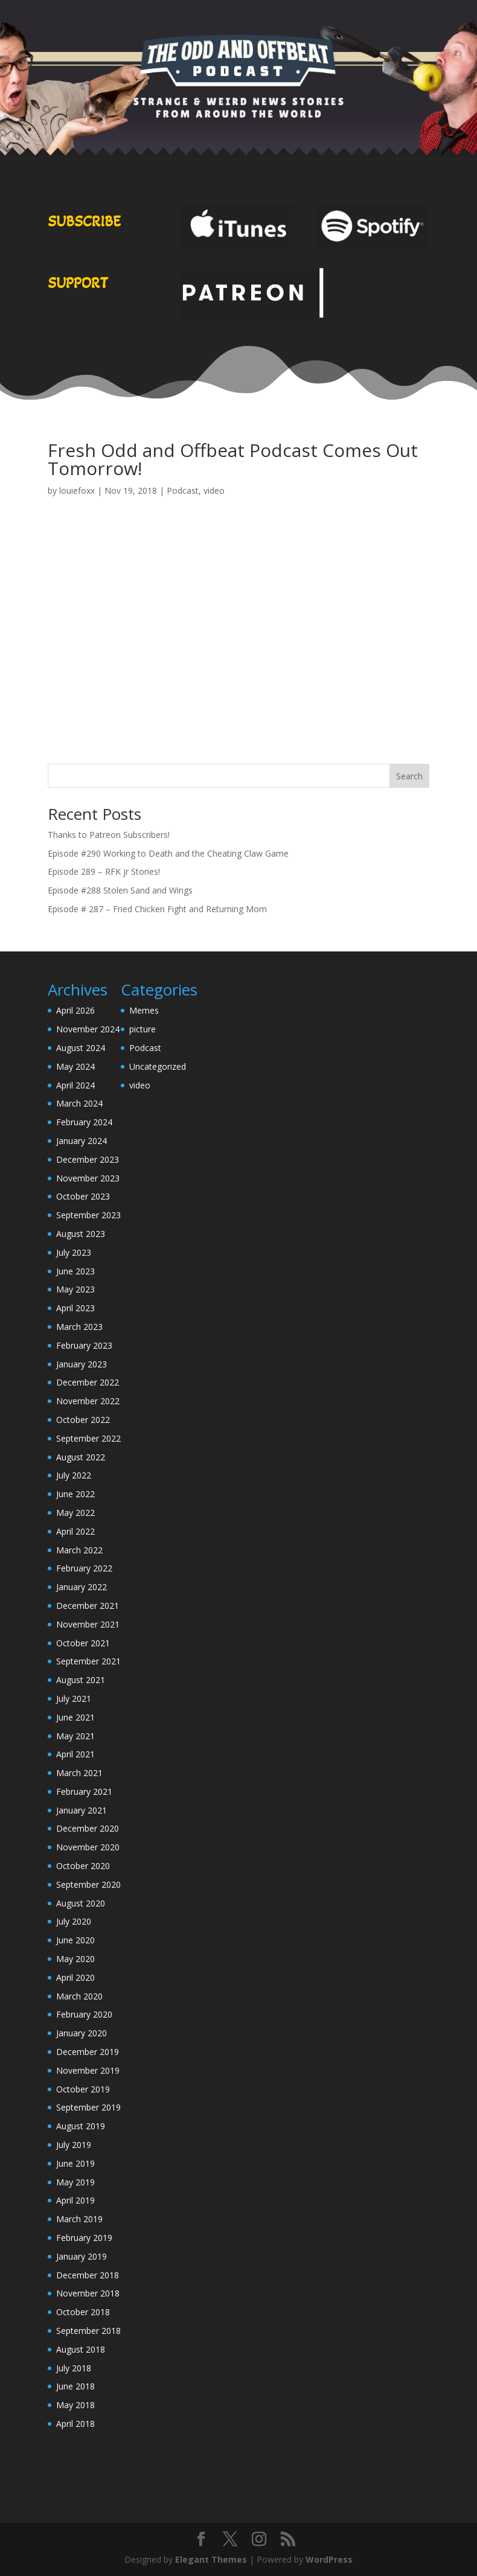 The width and height of the screenshot is (477, 2576). I want to click on October 2022, so click(83, 1419).